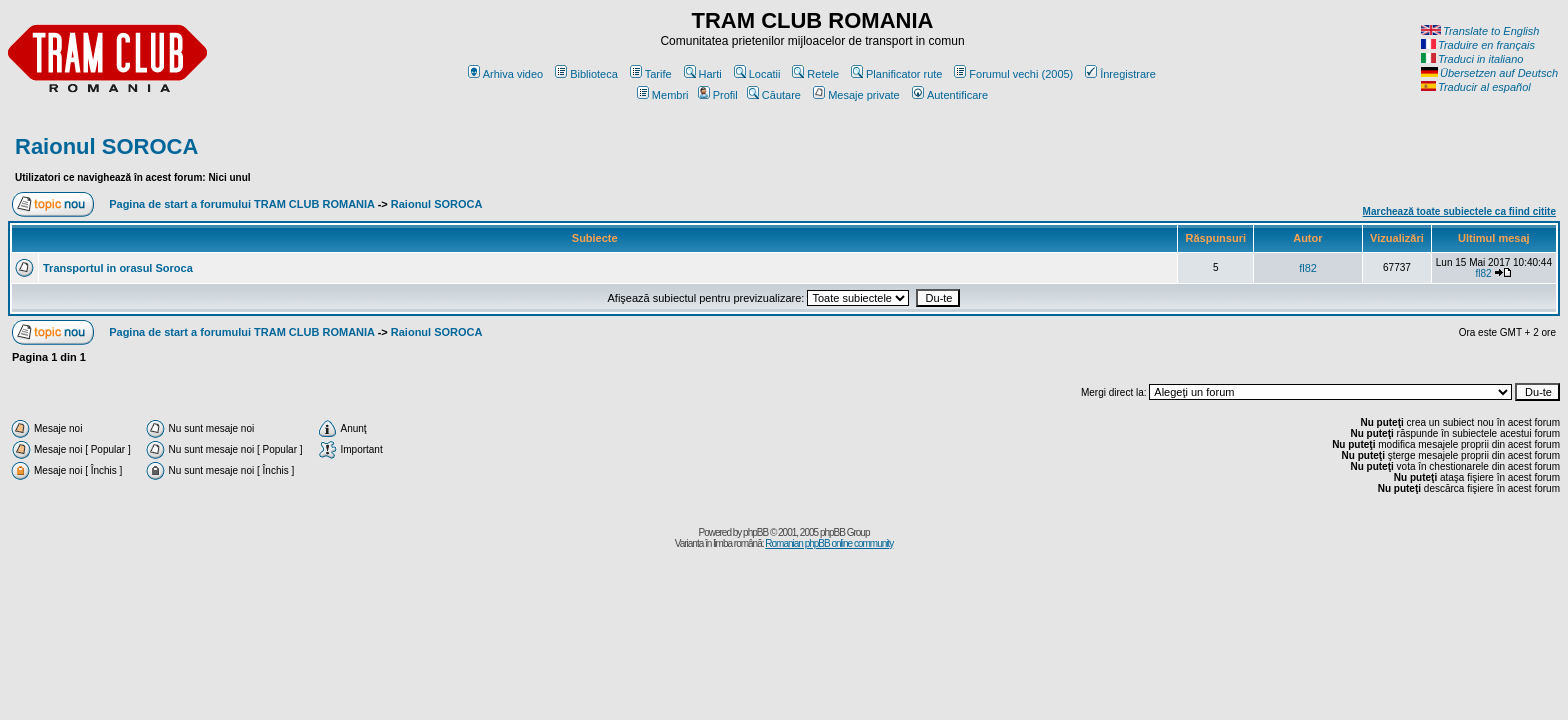 The image size is (1568, 720). Describe the element at coordinates (896, 74) in the screenshot. I see `Planificator rute` at that location.